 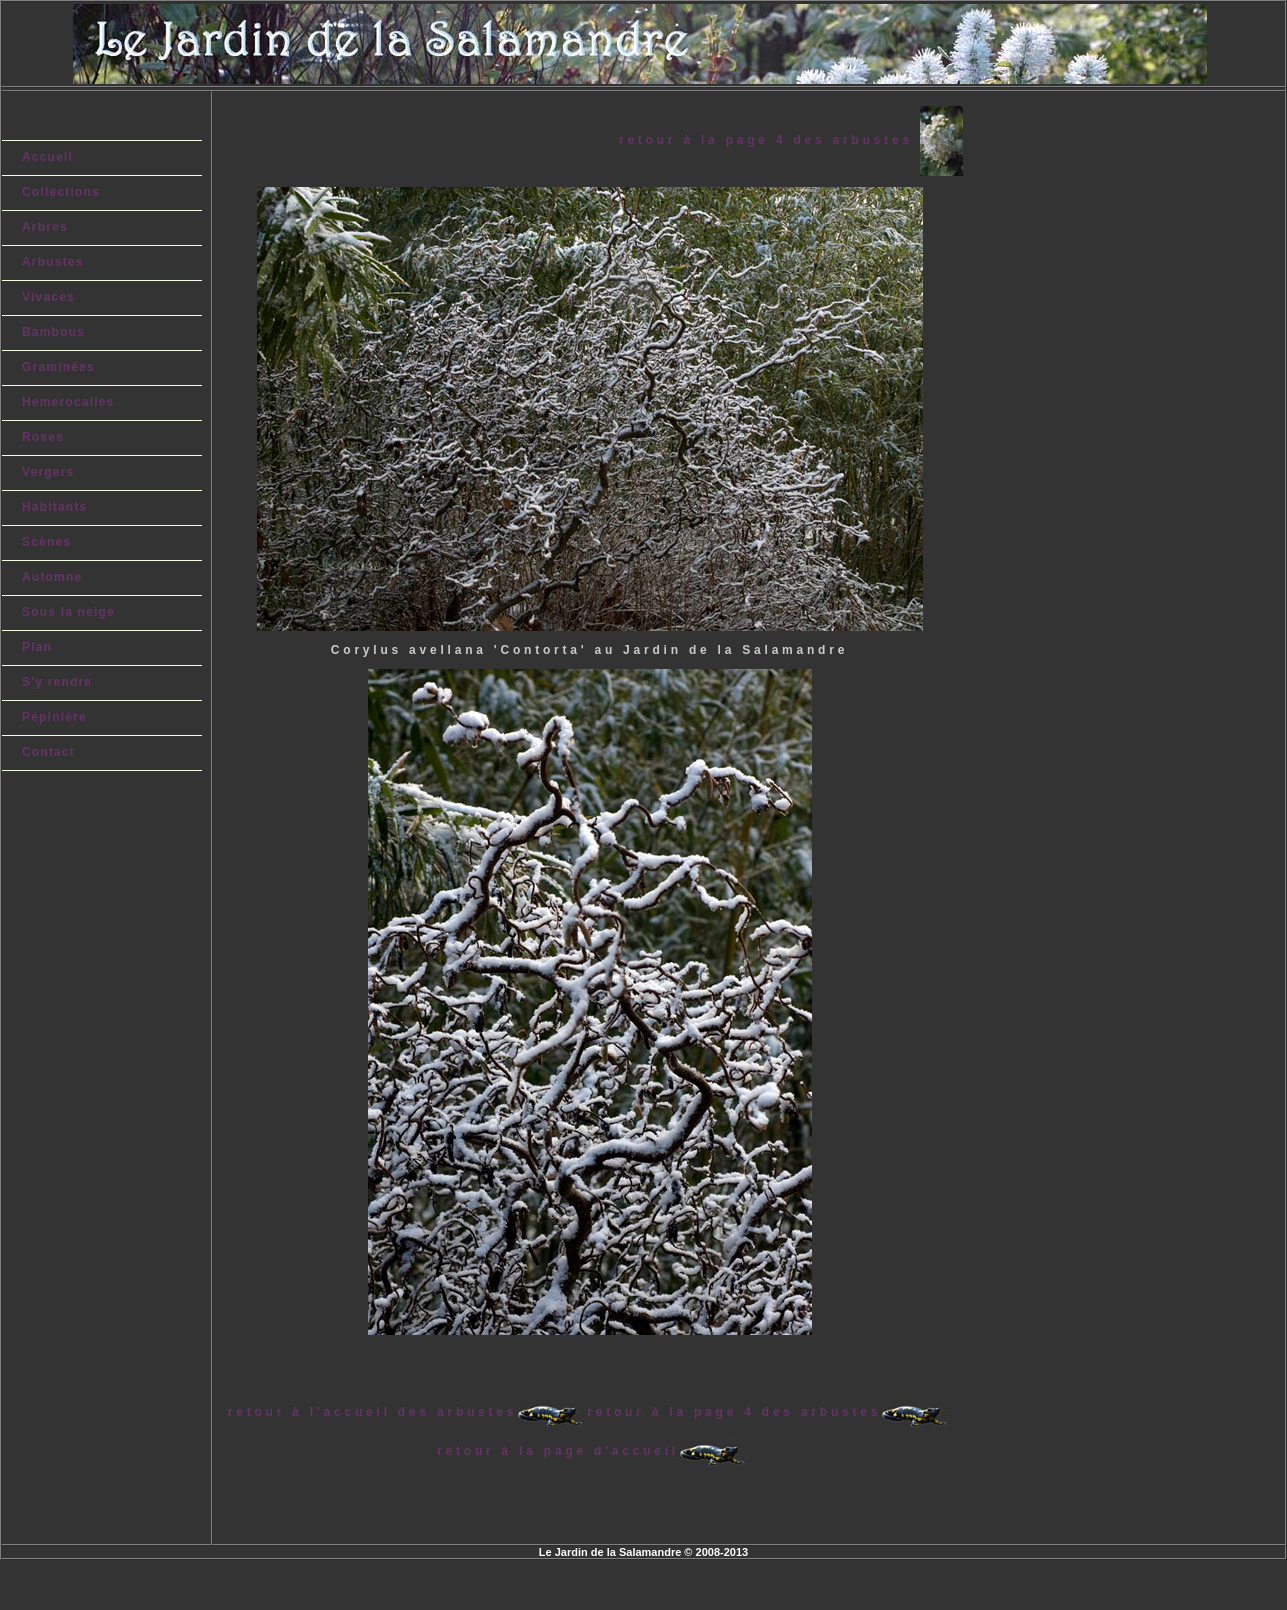 What do you see at coordinates (54, 717) in the screenshot?
I see `Pépinière` at bounding box center [54, 717].